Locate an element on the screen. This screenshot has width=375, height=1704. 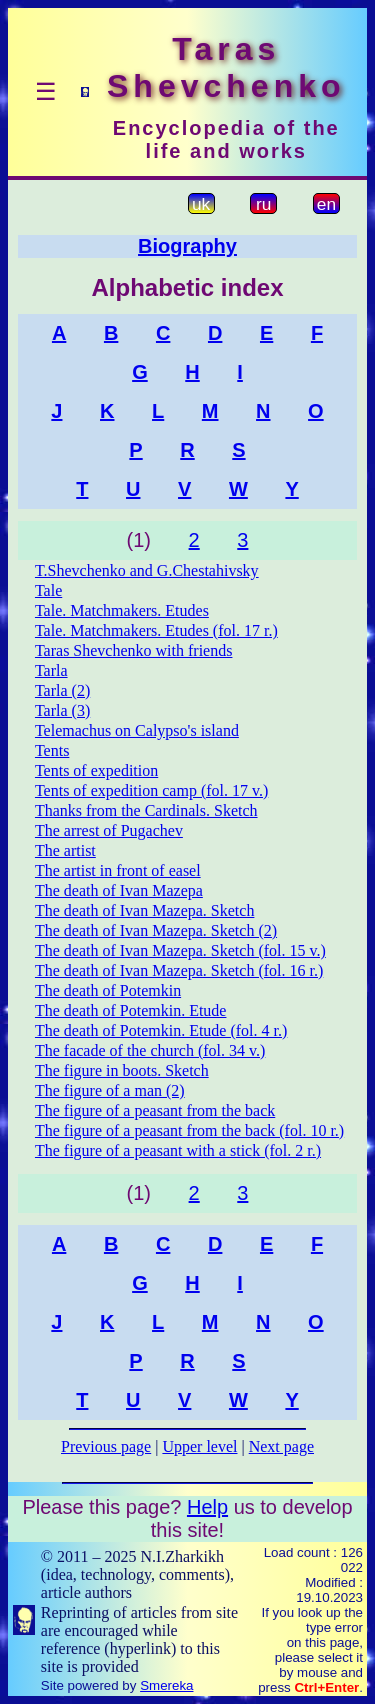
Tale. Matchmakers. Etudes is located at coordinates (122, 610).